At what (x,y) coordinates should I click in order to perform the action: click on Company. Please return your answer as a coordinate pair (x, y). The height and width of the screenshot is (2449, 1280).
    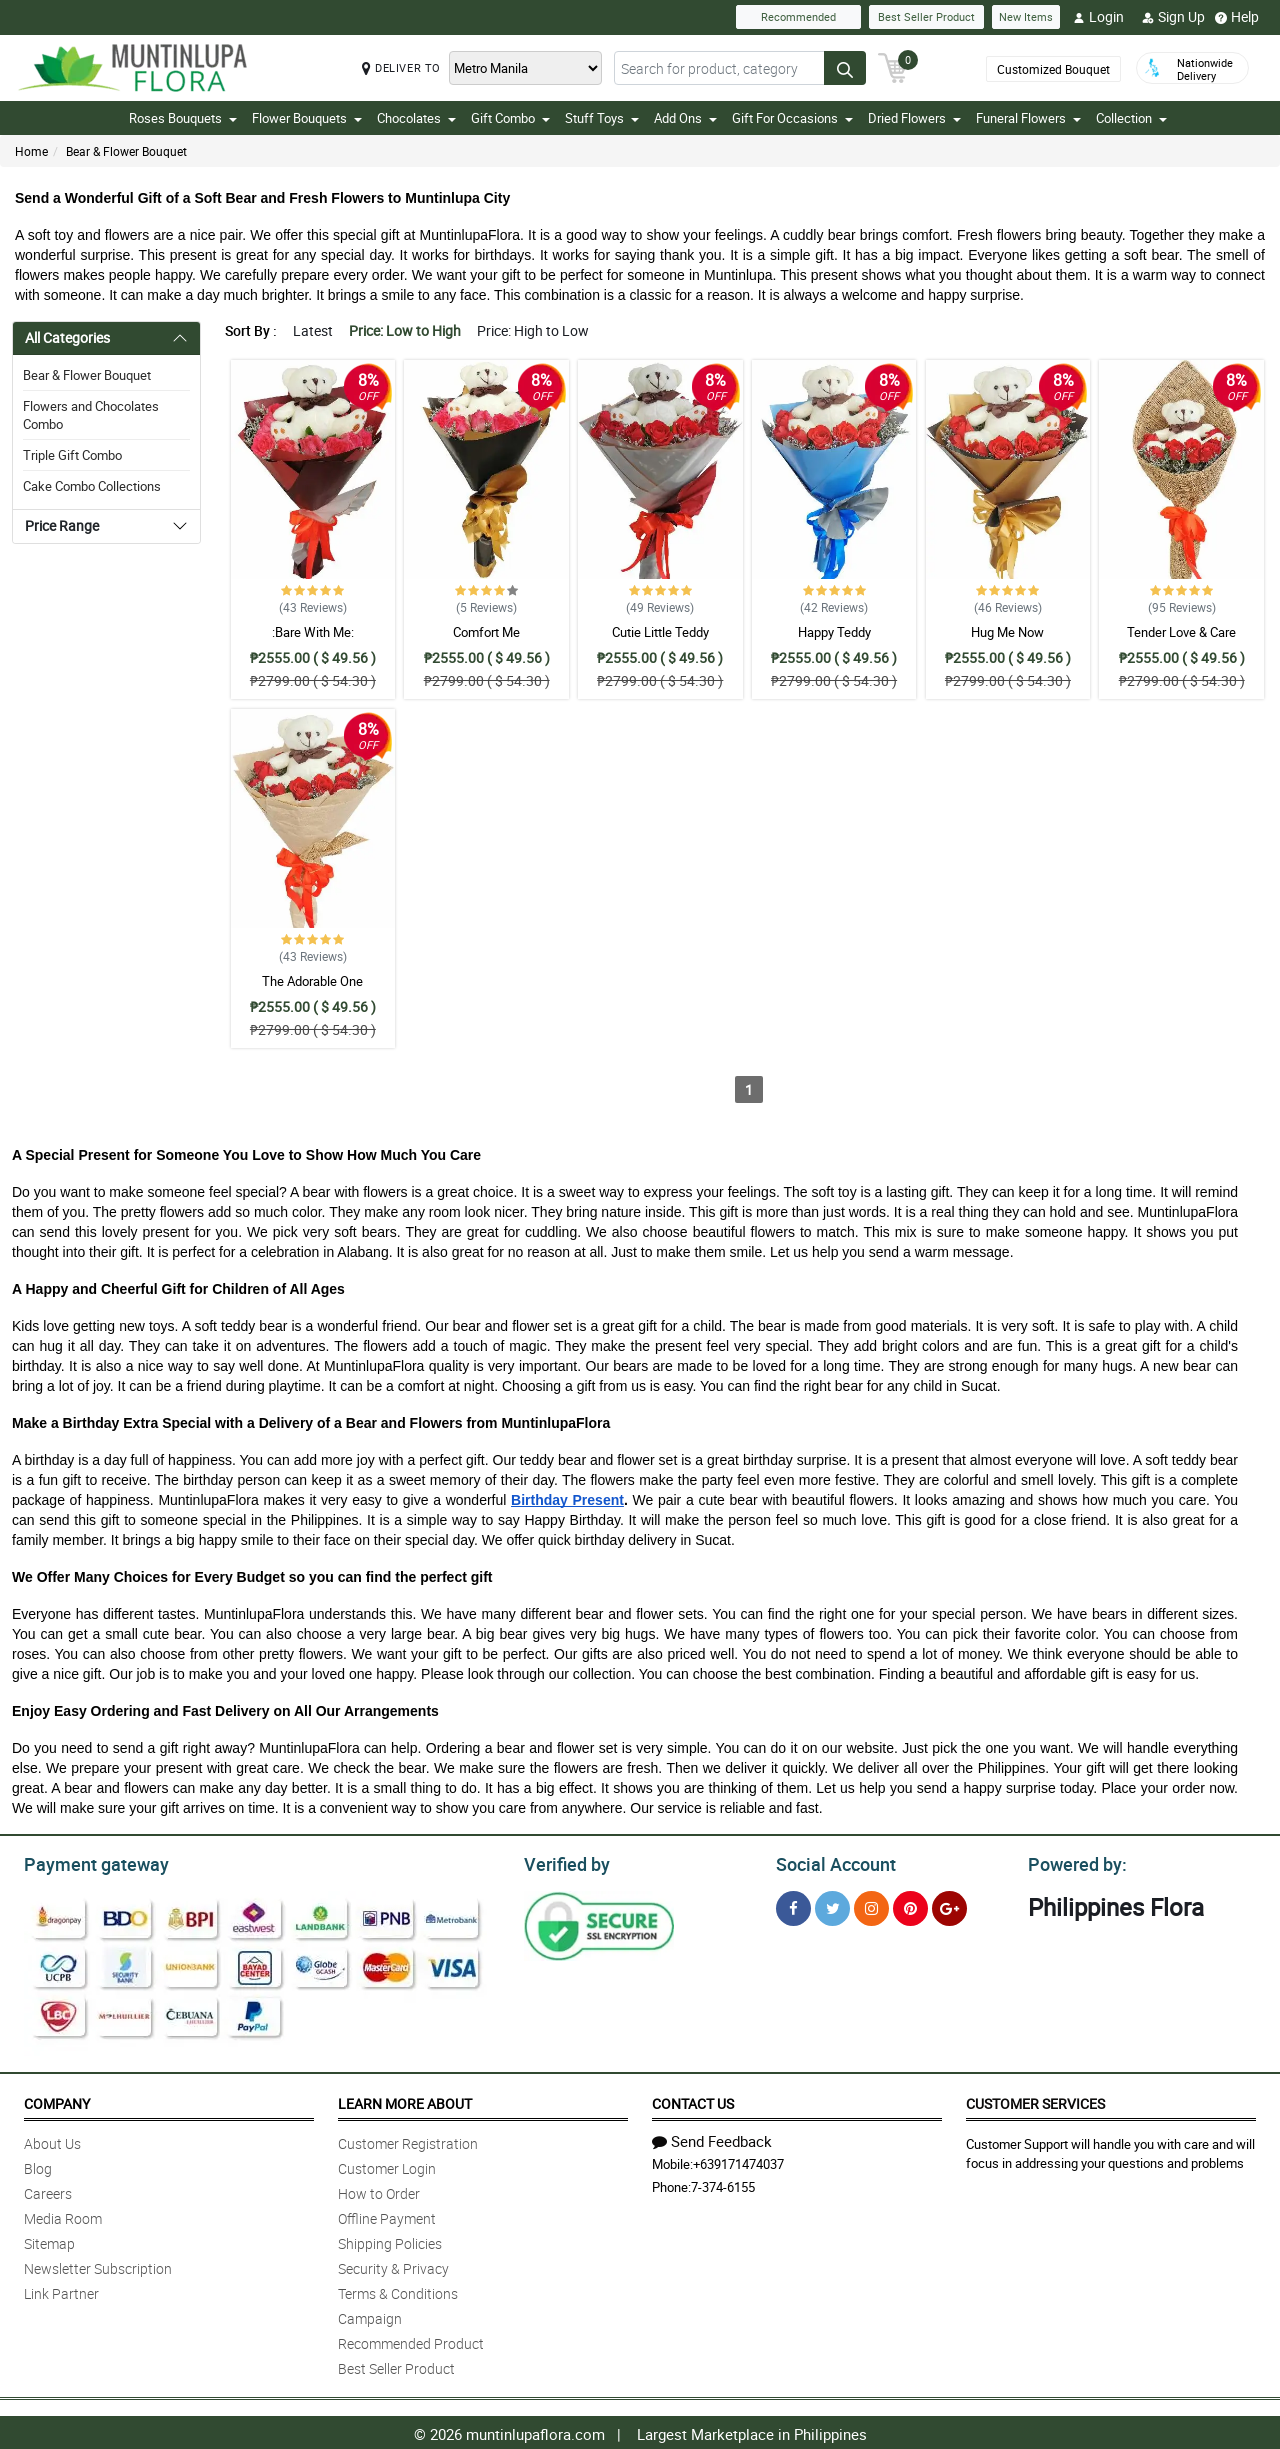
    Looking at the image, I should click on (57, 2100).